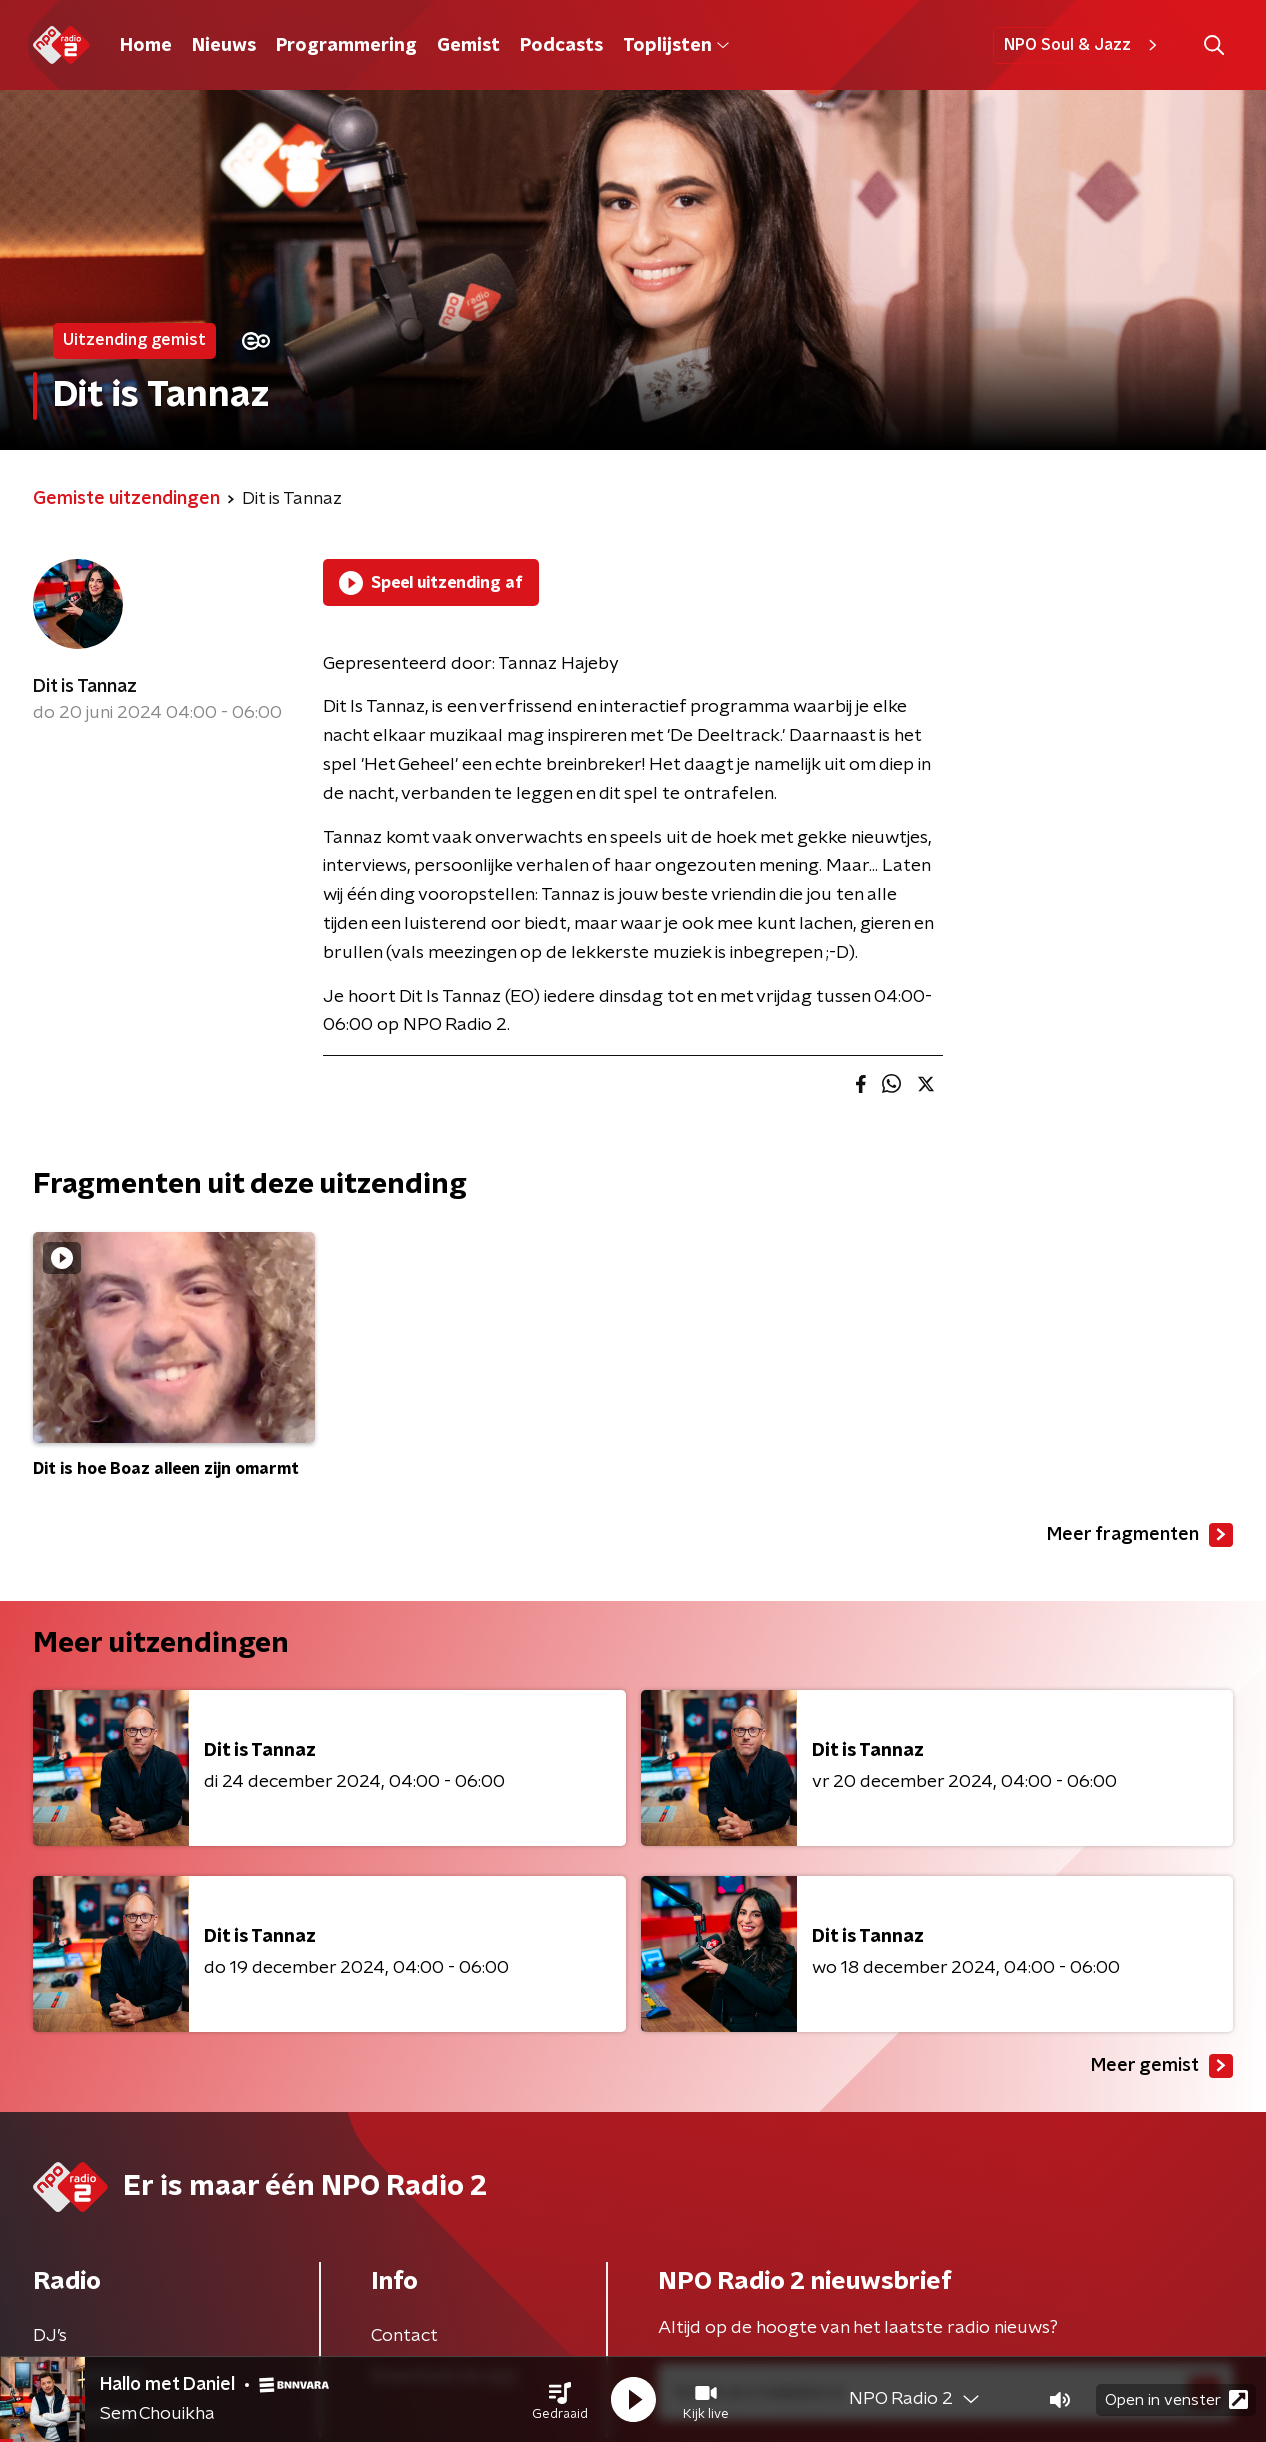  I want to click on Programmering, so click(346, 46).